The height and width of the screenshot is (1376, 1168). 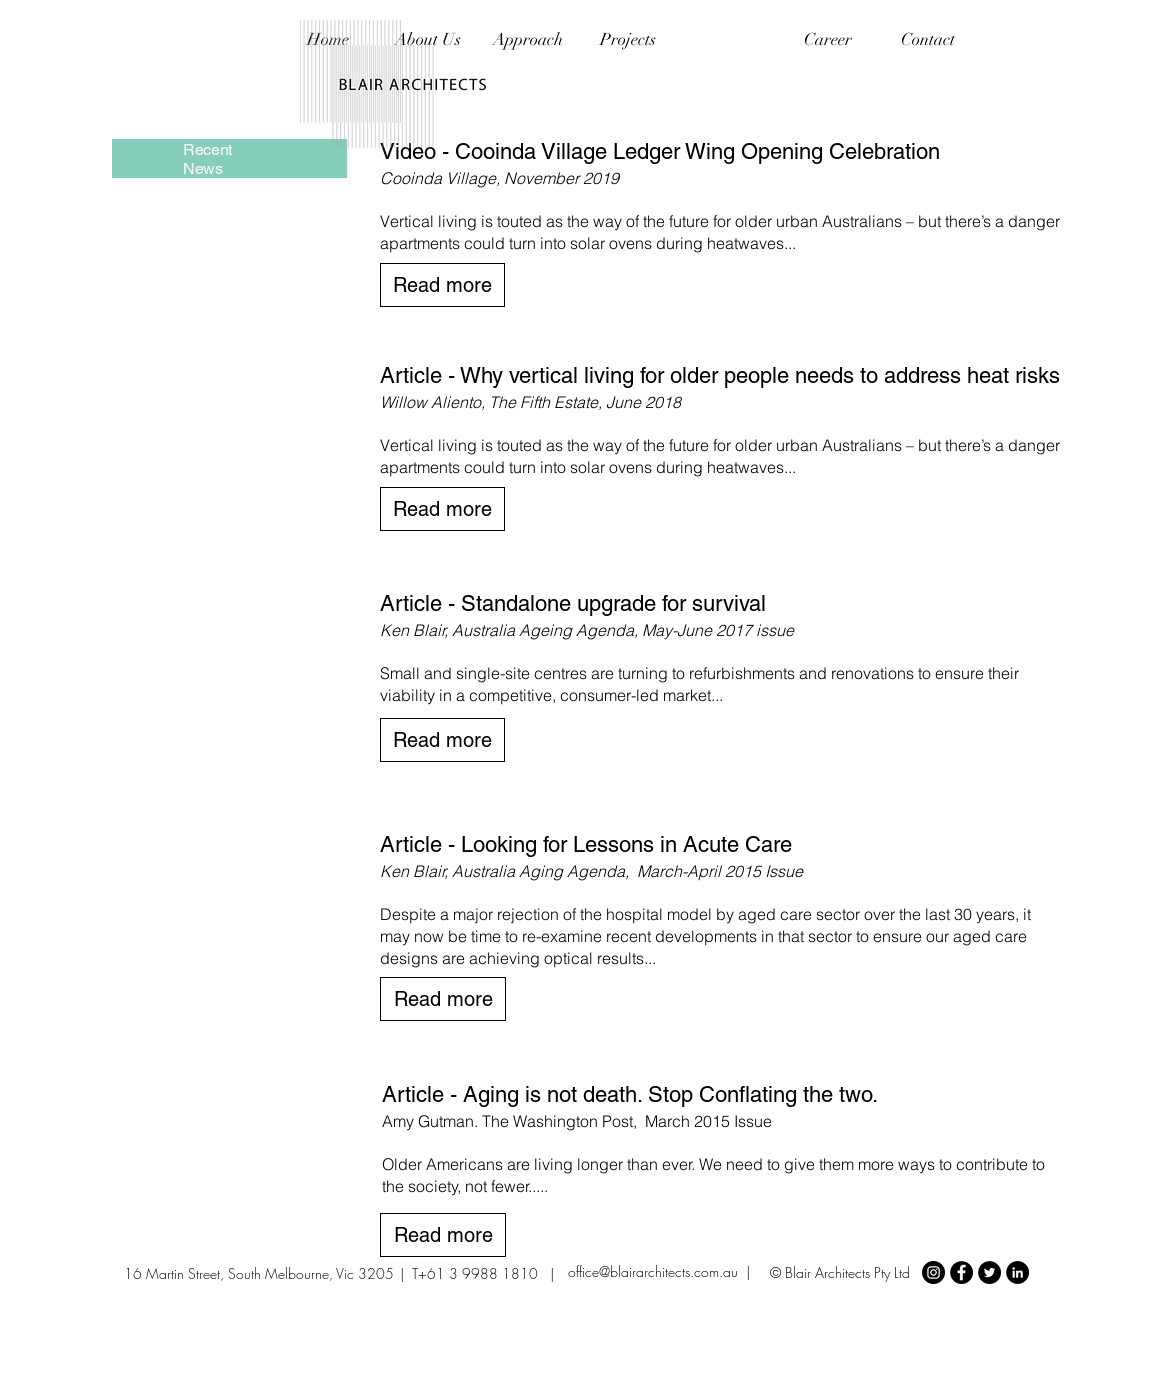 I want to click on [Read more], so click(x=442, y=285).